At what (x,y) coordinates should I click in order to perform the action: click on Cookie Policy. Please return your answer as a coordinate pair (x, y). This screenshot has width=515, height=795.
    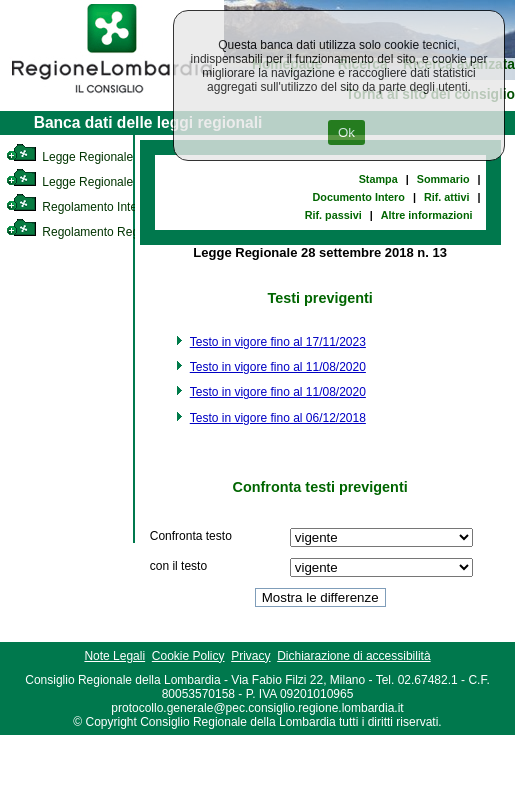
    Looking at the image, I should click on (188, 656).